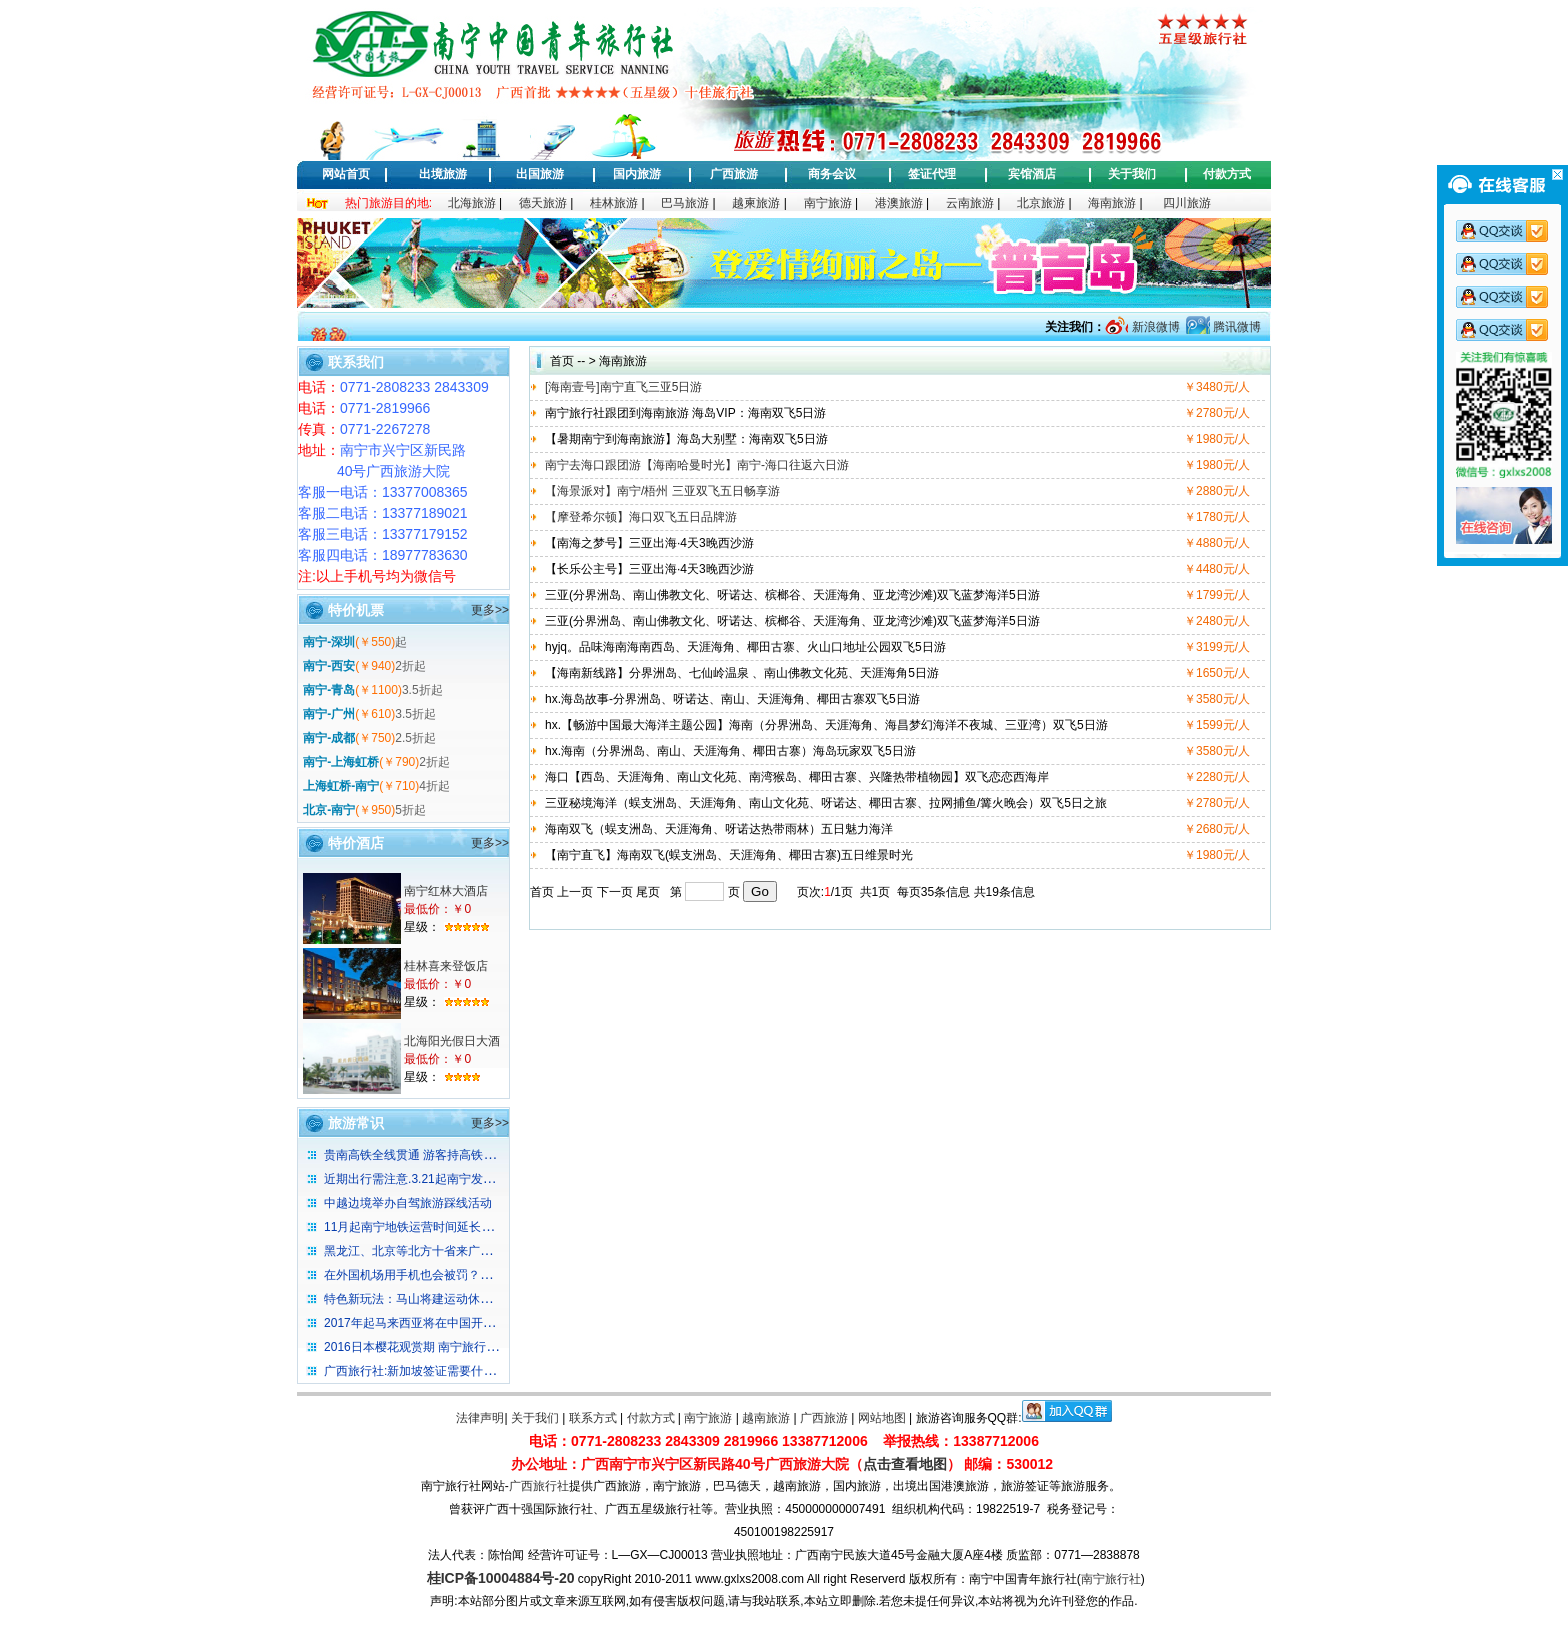 This screenshot has width=1568, height=1640. I want to click on 广西旅行社, so click(539, 1486).